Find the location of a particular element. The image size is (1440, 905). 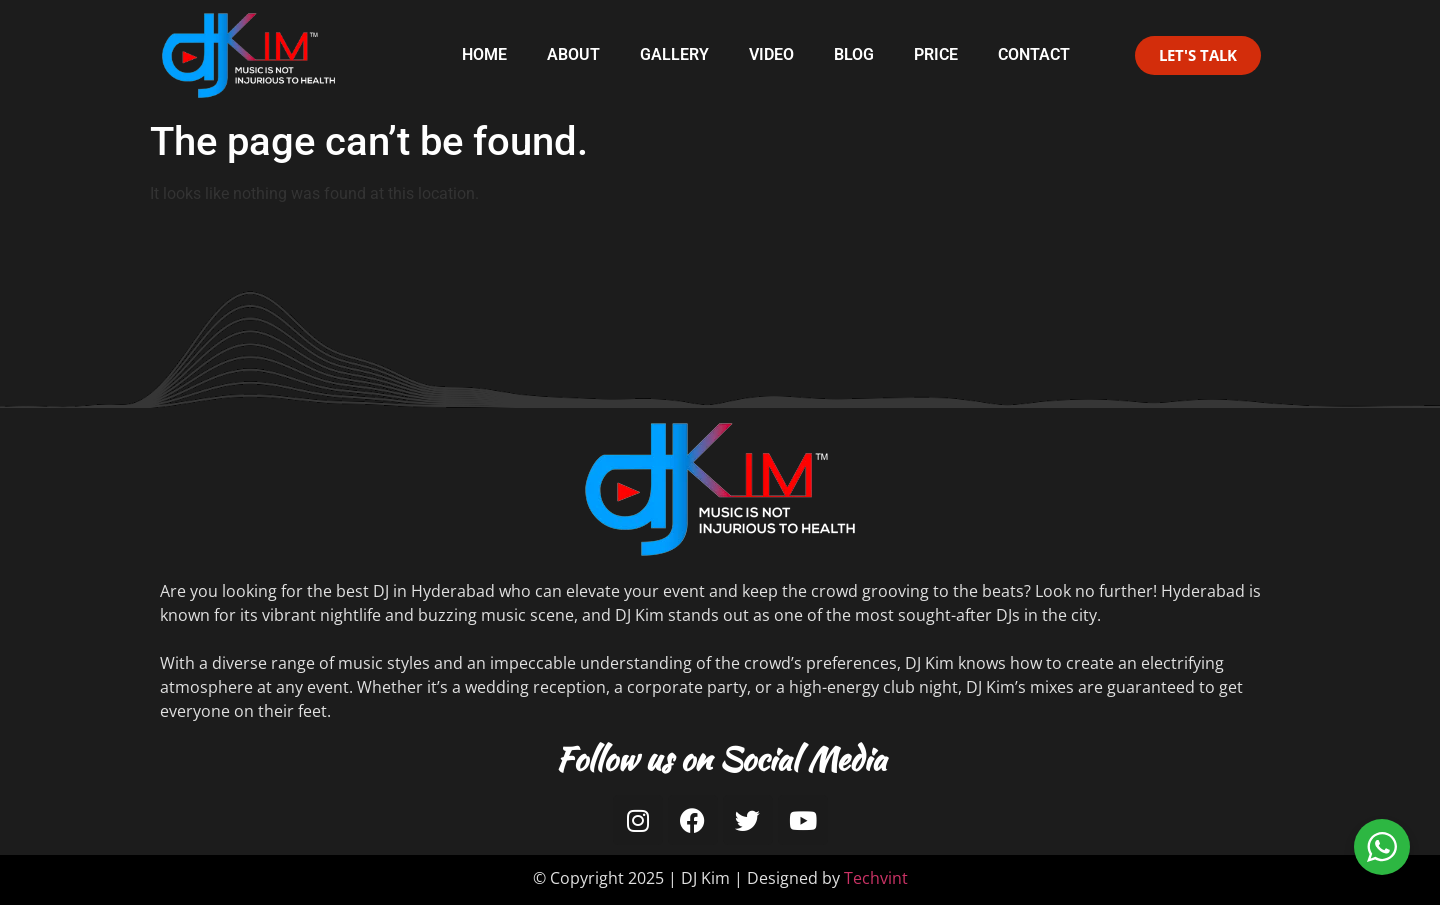

Techvint is located at coordinates (876, 878).